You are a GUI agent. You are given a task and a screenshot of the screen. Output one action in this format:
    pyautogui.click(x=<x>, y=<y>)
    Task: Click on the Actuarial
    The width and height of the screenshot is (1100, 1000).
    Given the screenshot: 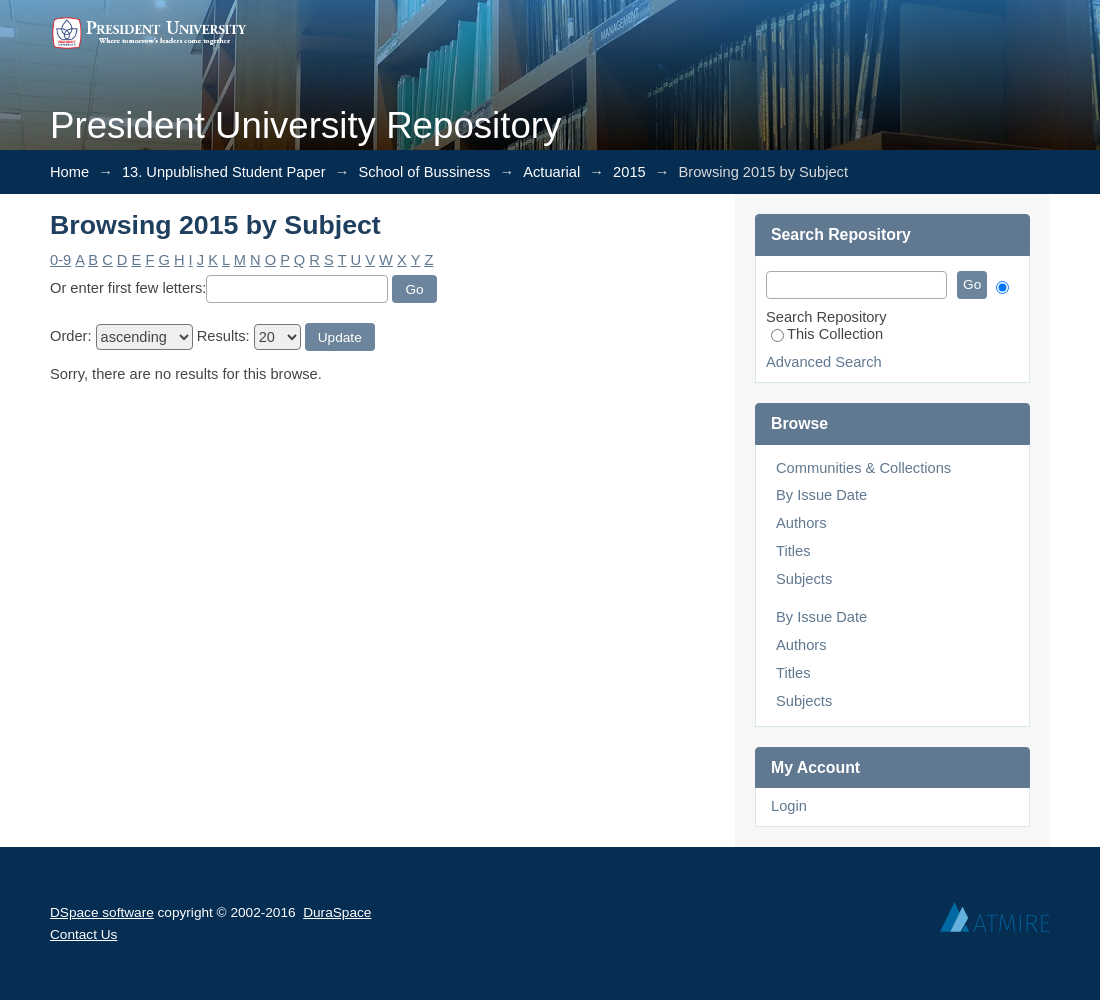 What is the action you would take?
    pyautogui.click(x=551, y=172)
    